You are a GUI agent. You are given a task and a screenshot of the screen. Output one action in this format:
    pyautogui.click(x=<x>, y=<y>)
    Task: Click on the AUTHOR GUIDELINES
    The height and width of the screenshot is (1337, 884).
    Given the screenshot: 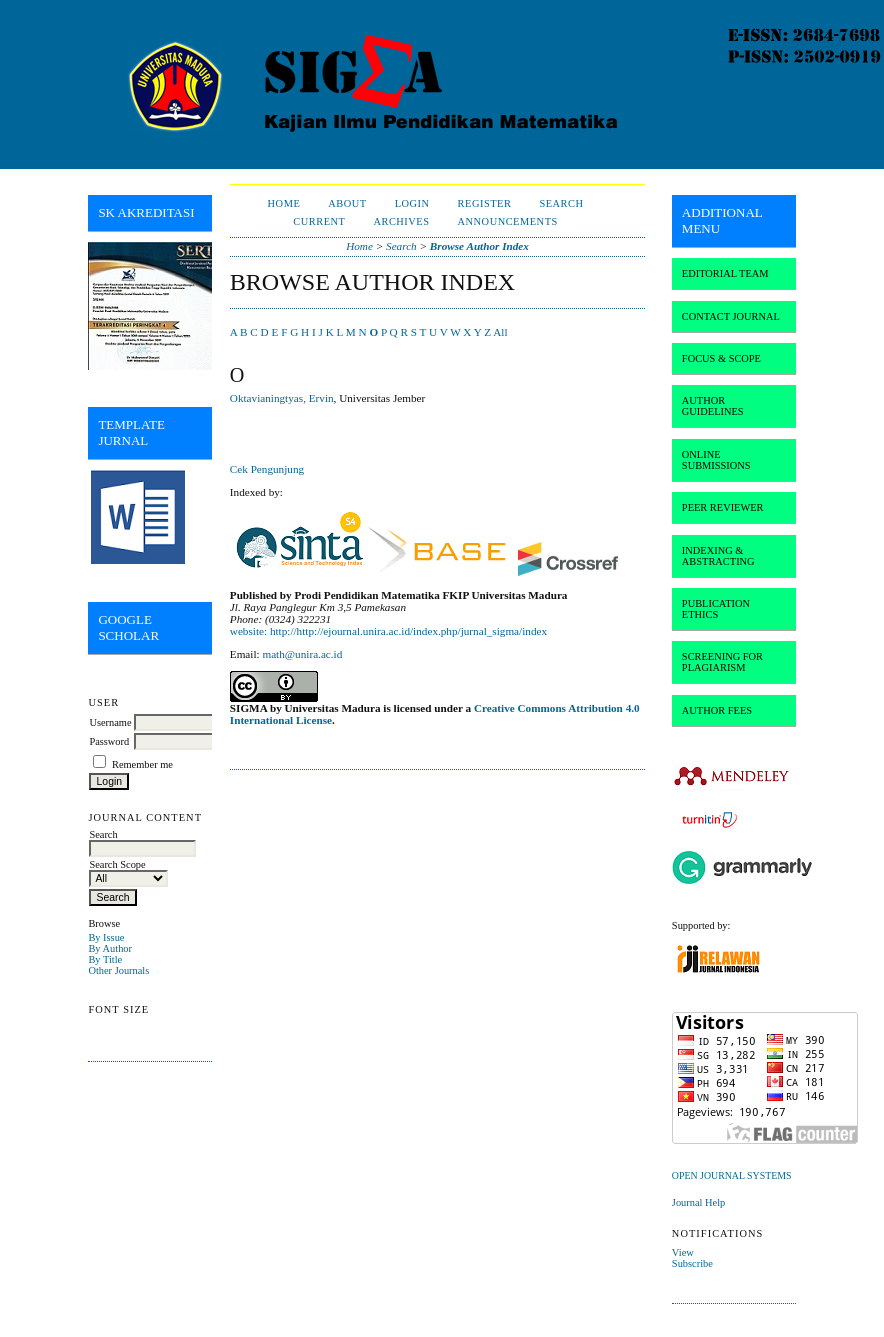 What is the action you would take?
    pyautogui.click(x=713, y=406)
    